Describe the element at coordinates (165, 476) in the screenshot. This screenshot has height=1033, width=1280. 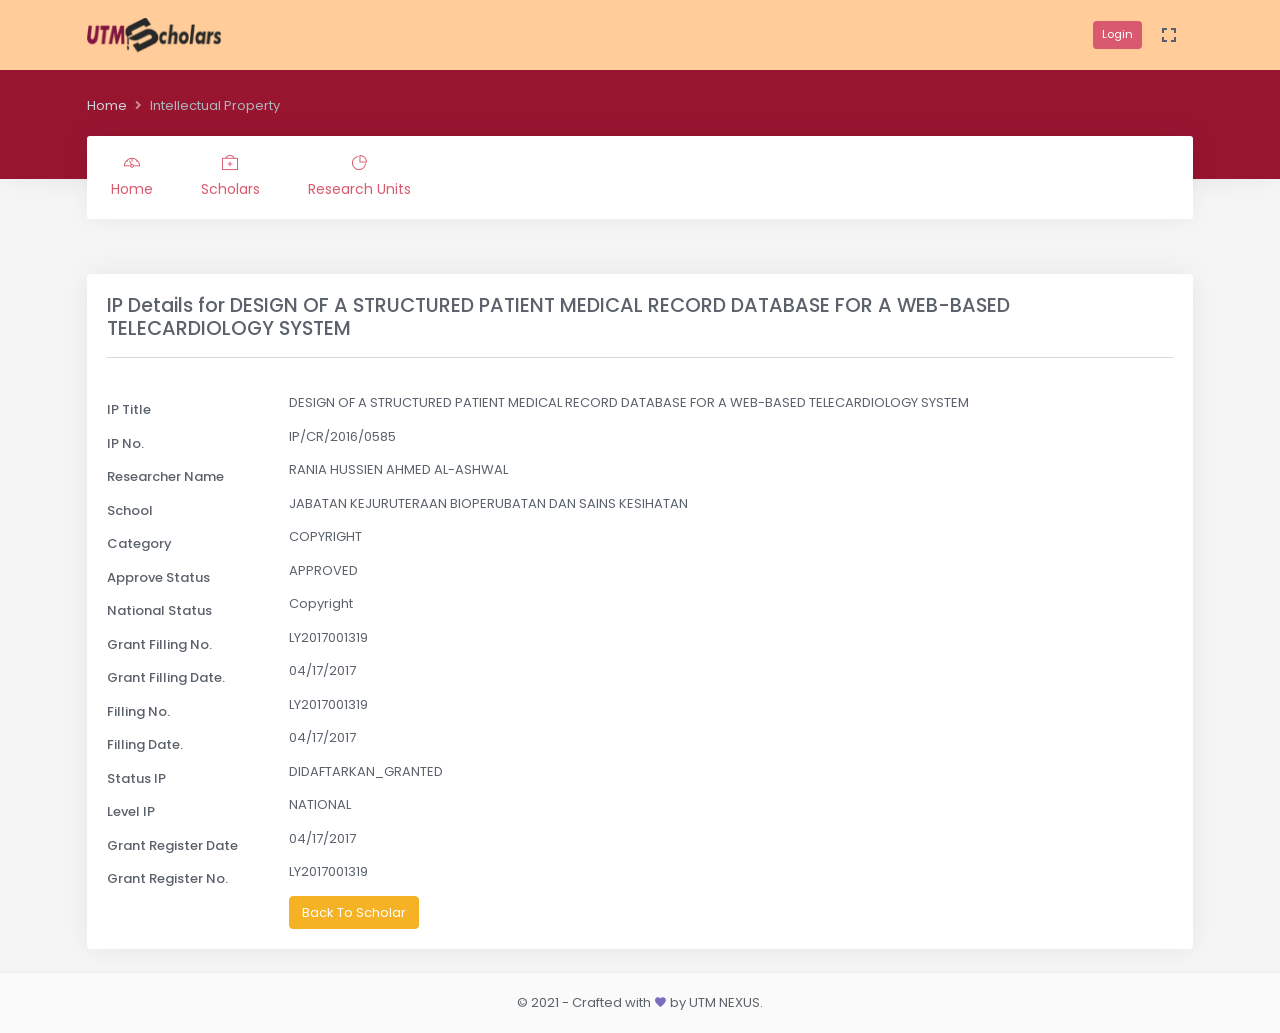
I see `Researcher Name` at that location.